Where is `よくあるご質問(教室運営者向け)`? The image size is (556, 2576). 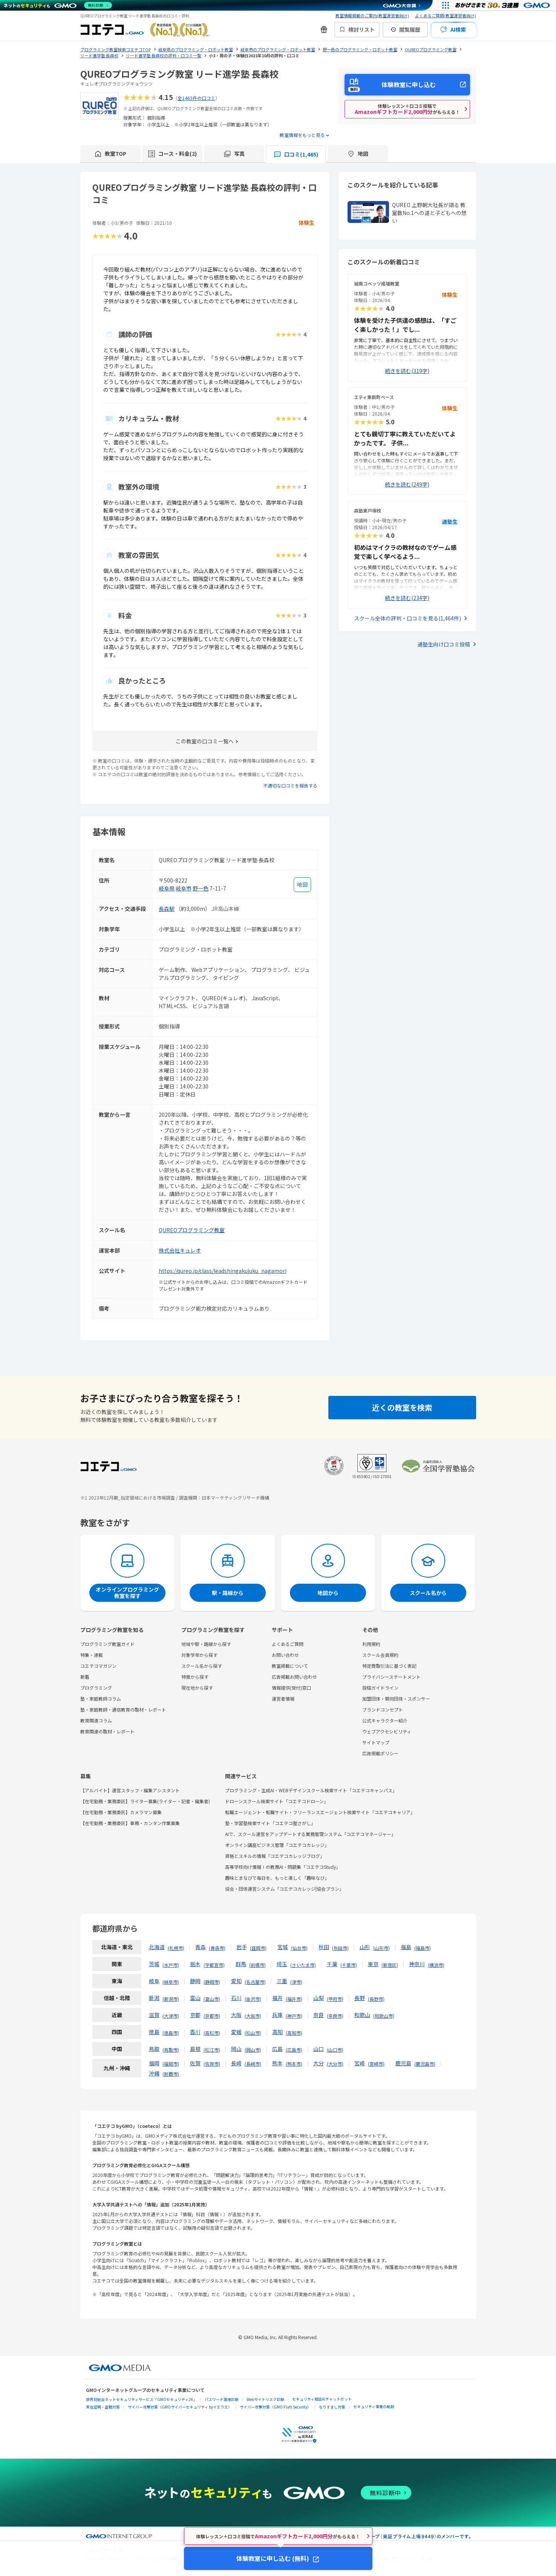
よくあるご質問(教室運営者向け) is located at coordinates (445, 15).